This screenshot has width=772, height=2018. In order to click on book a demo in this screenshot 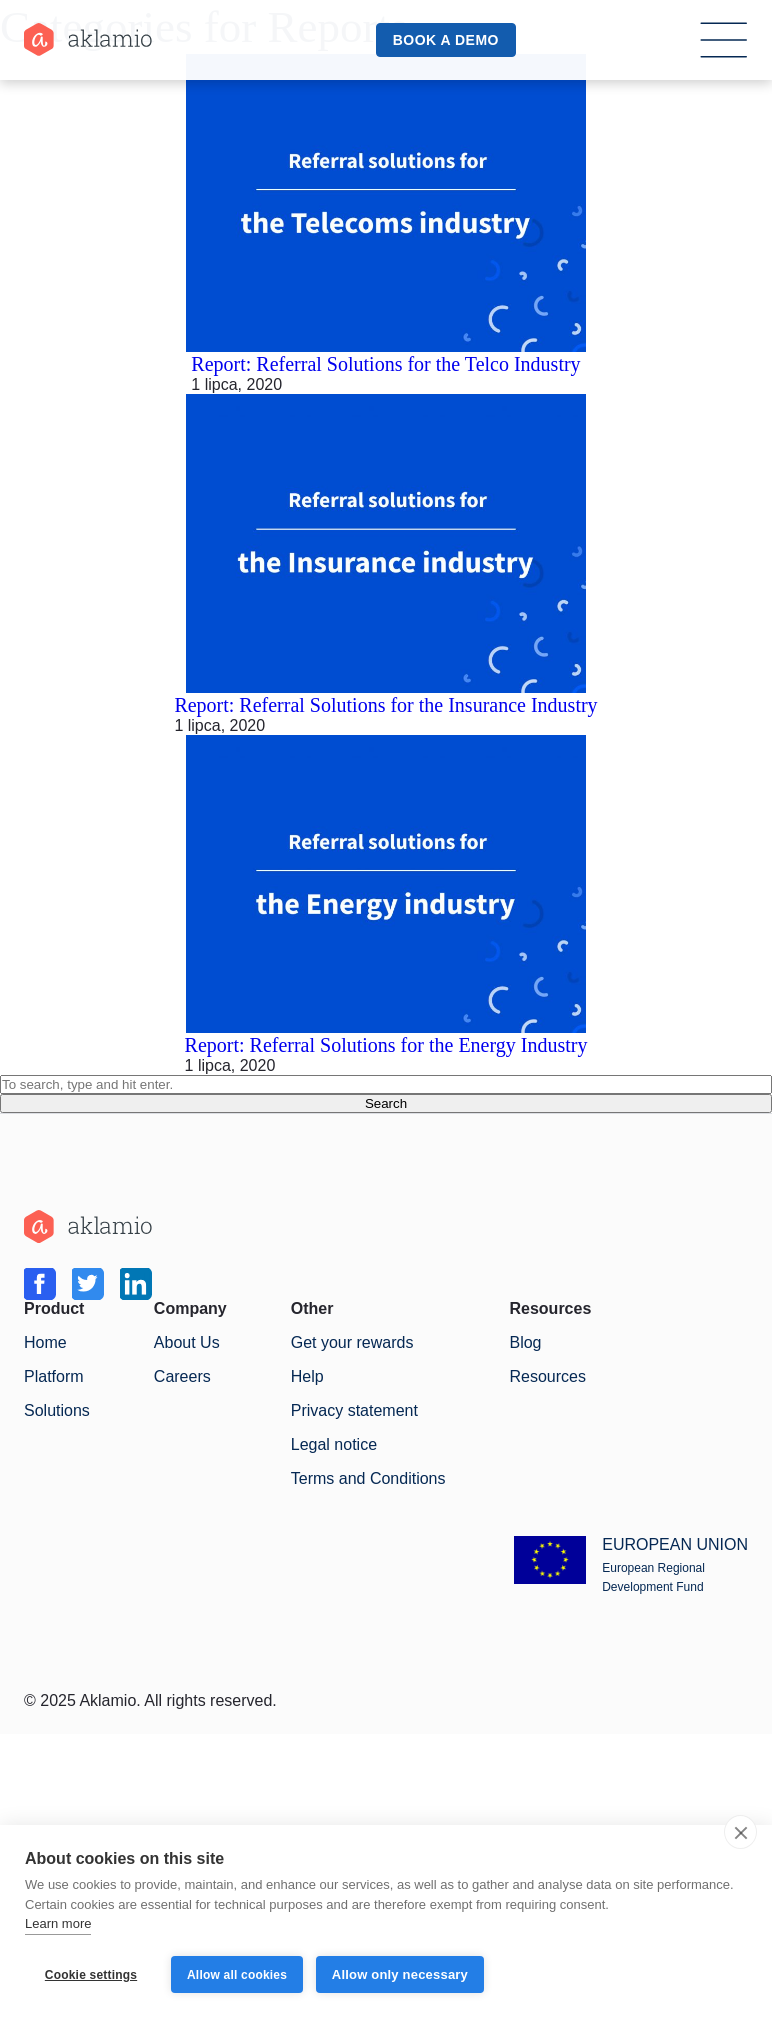, I will do `click(446, 40)`.